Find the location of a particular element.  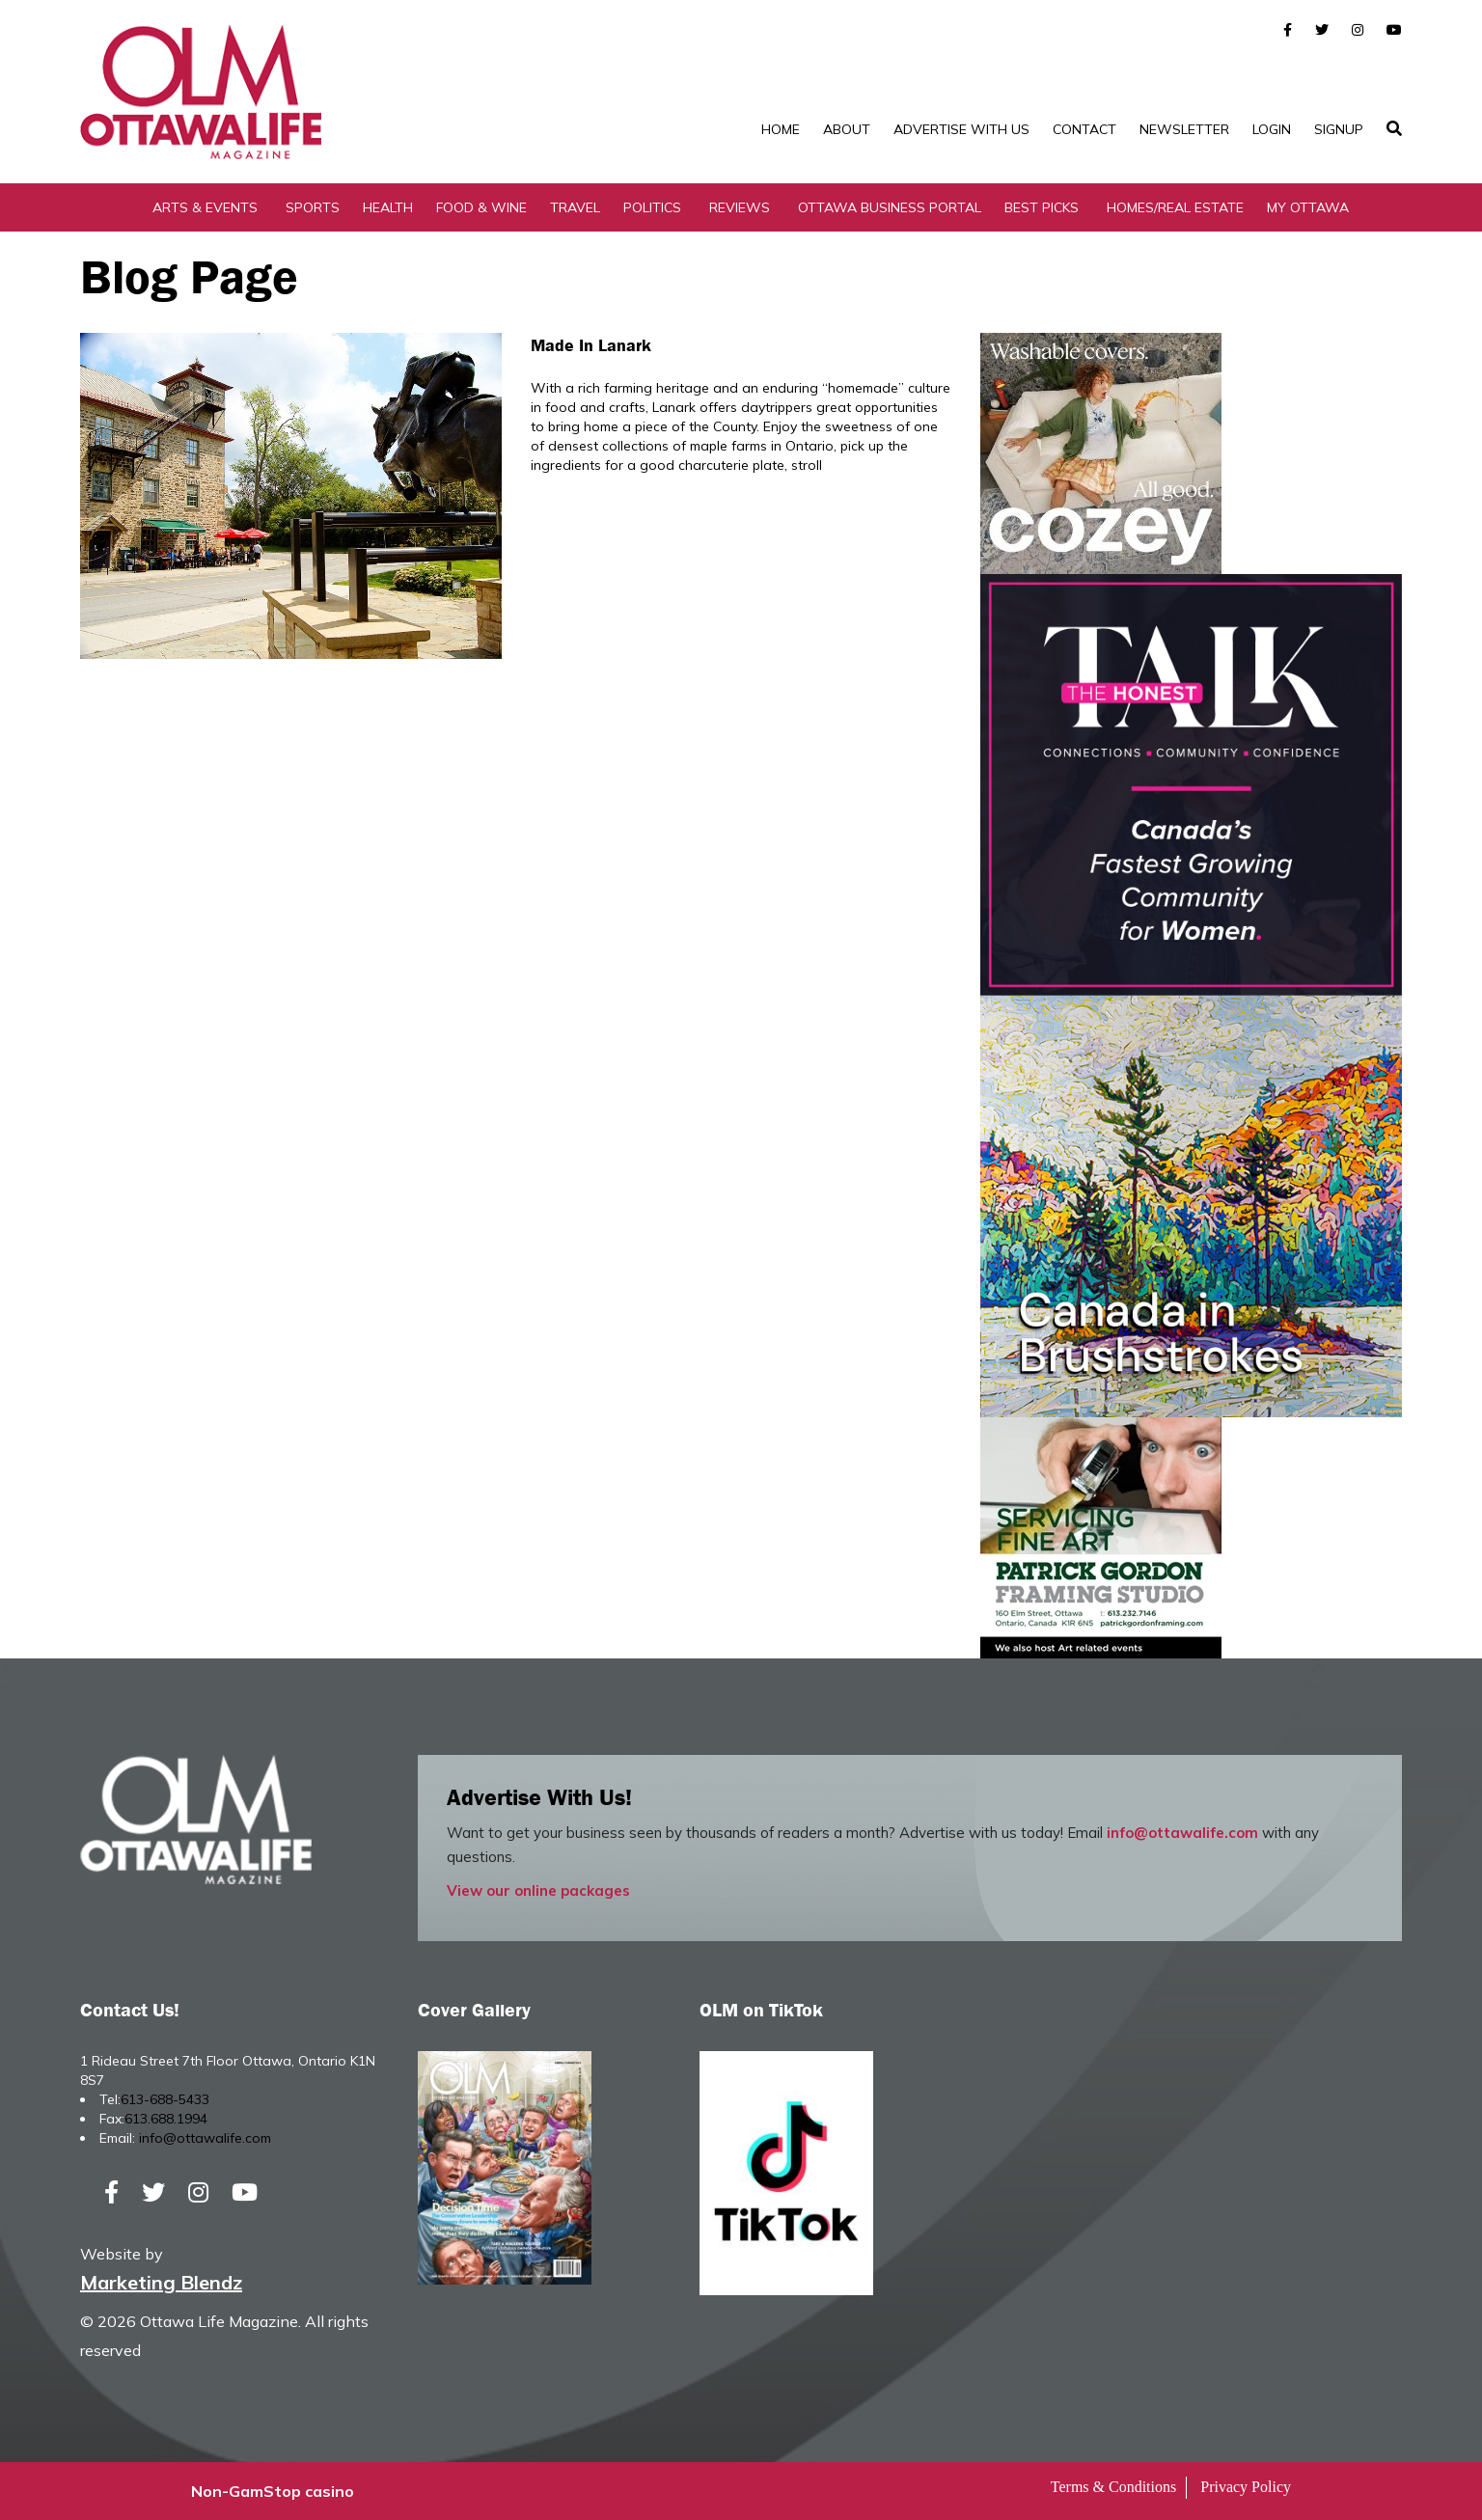

Travel is located at coordinates (575, 207).